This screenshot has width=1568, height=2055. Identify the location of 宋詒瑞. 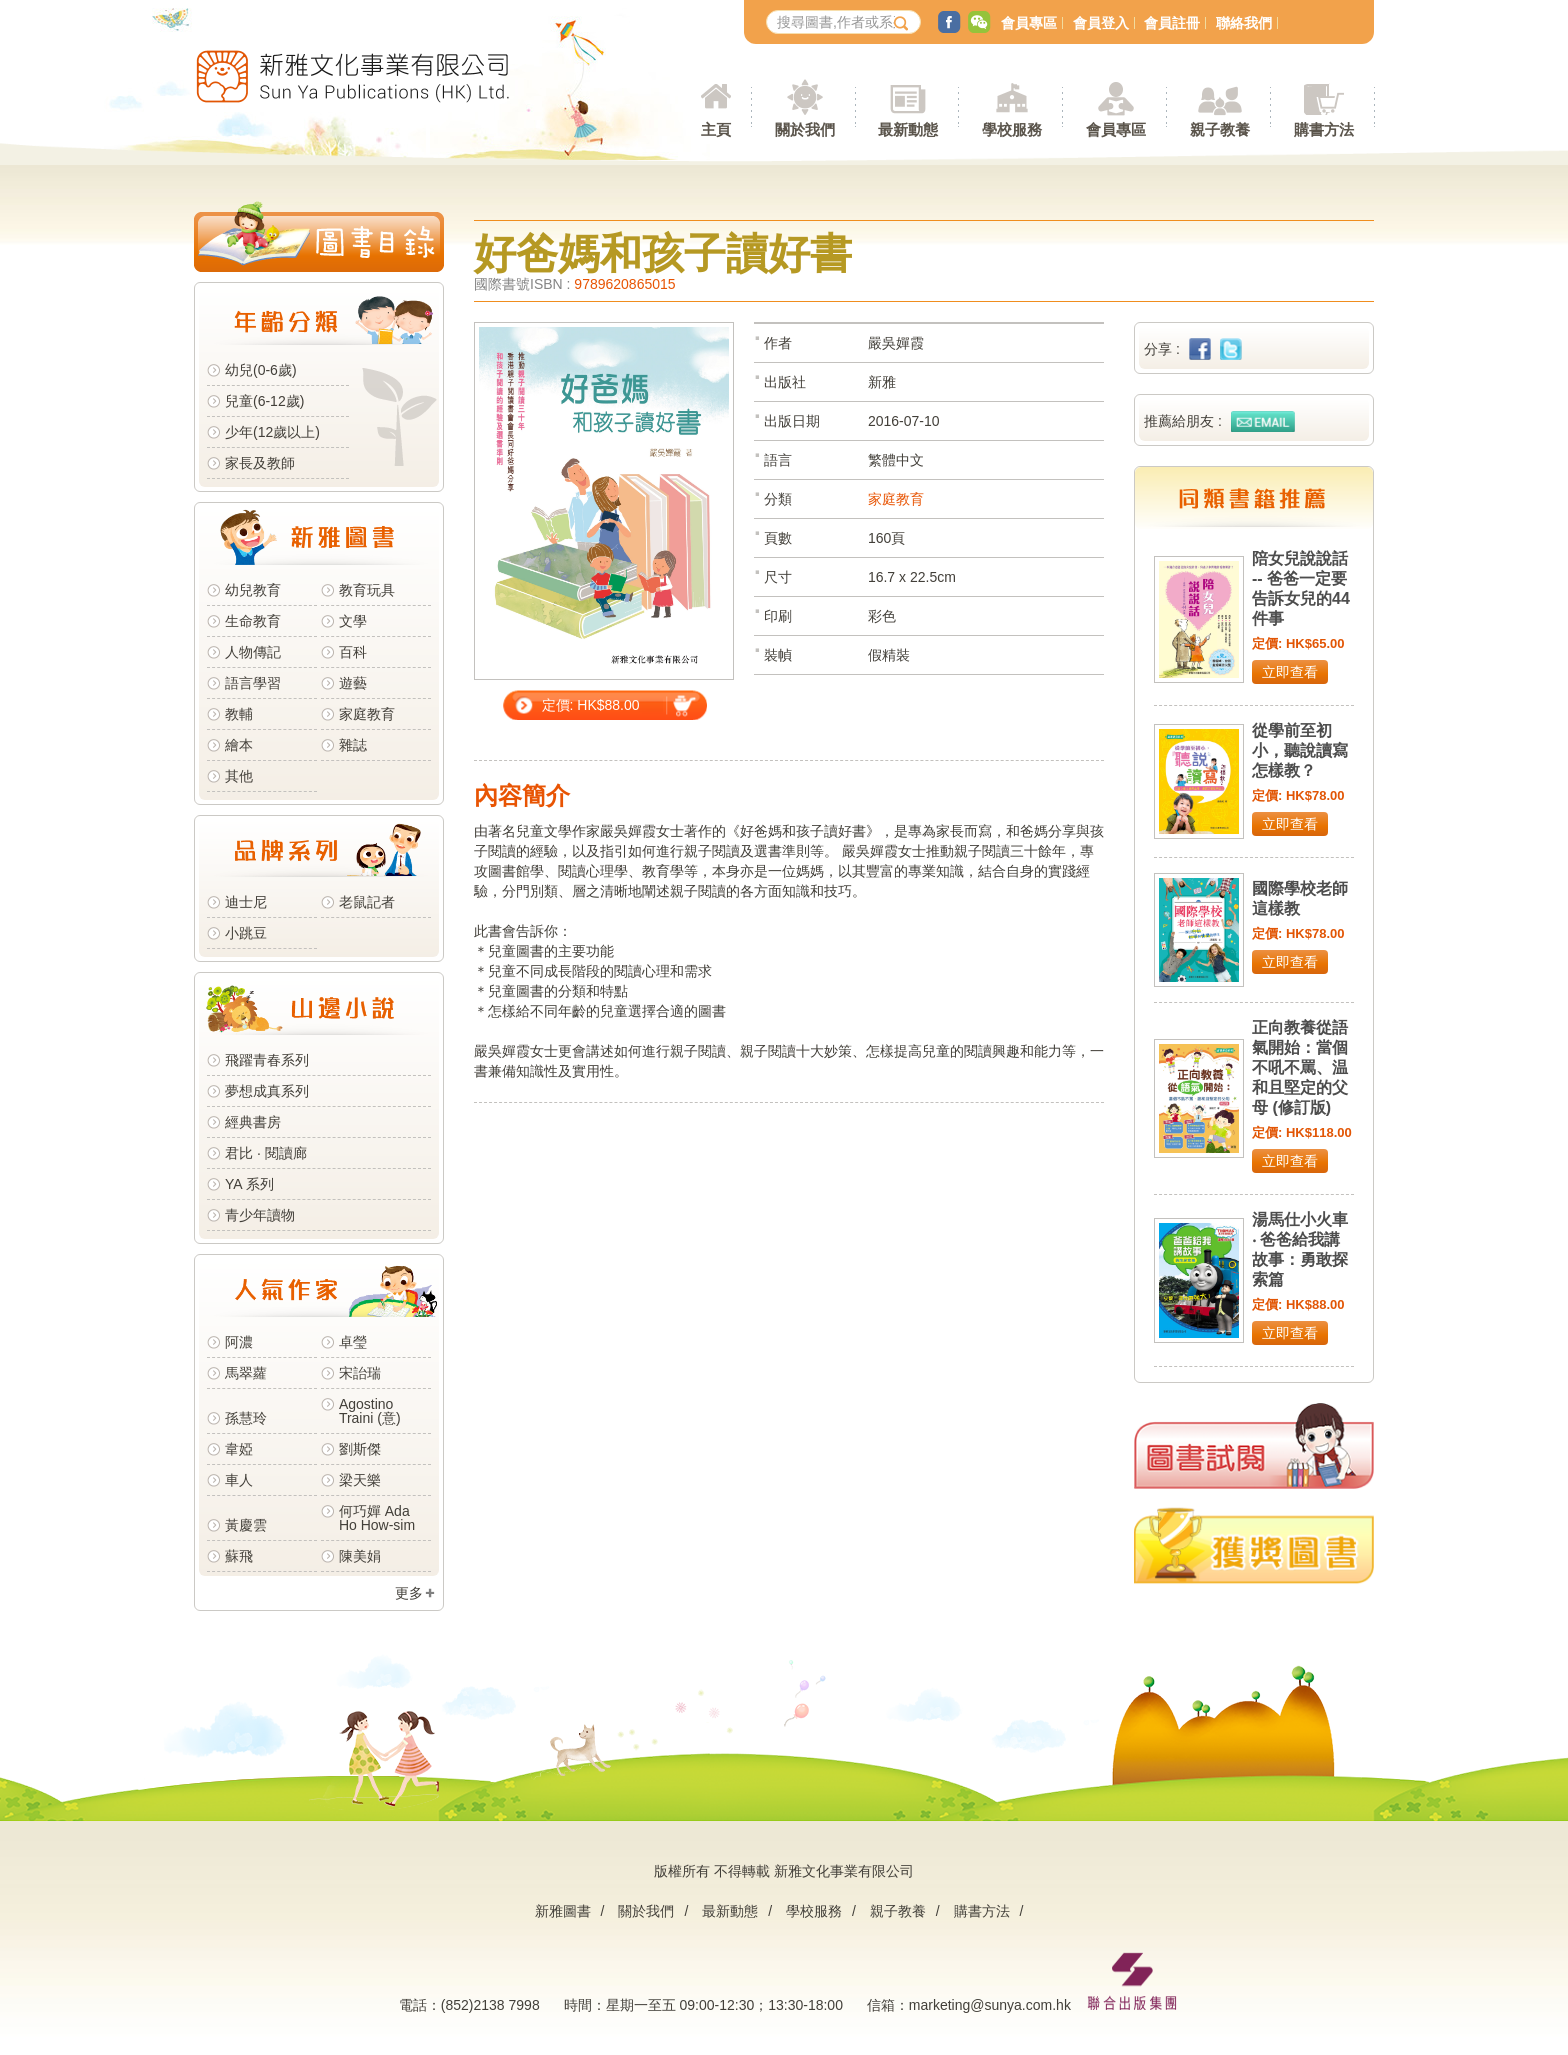
(360, 1373).